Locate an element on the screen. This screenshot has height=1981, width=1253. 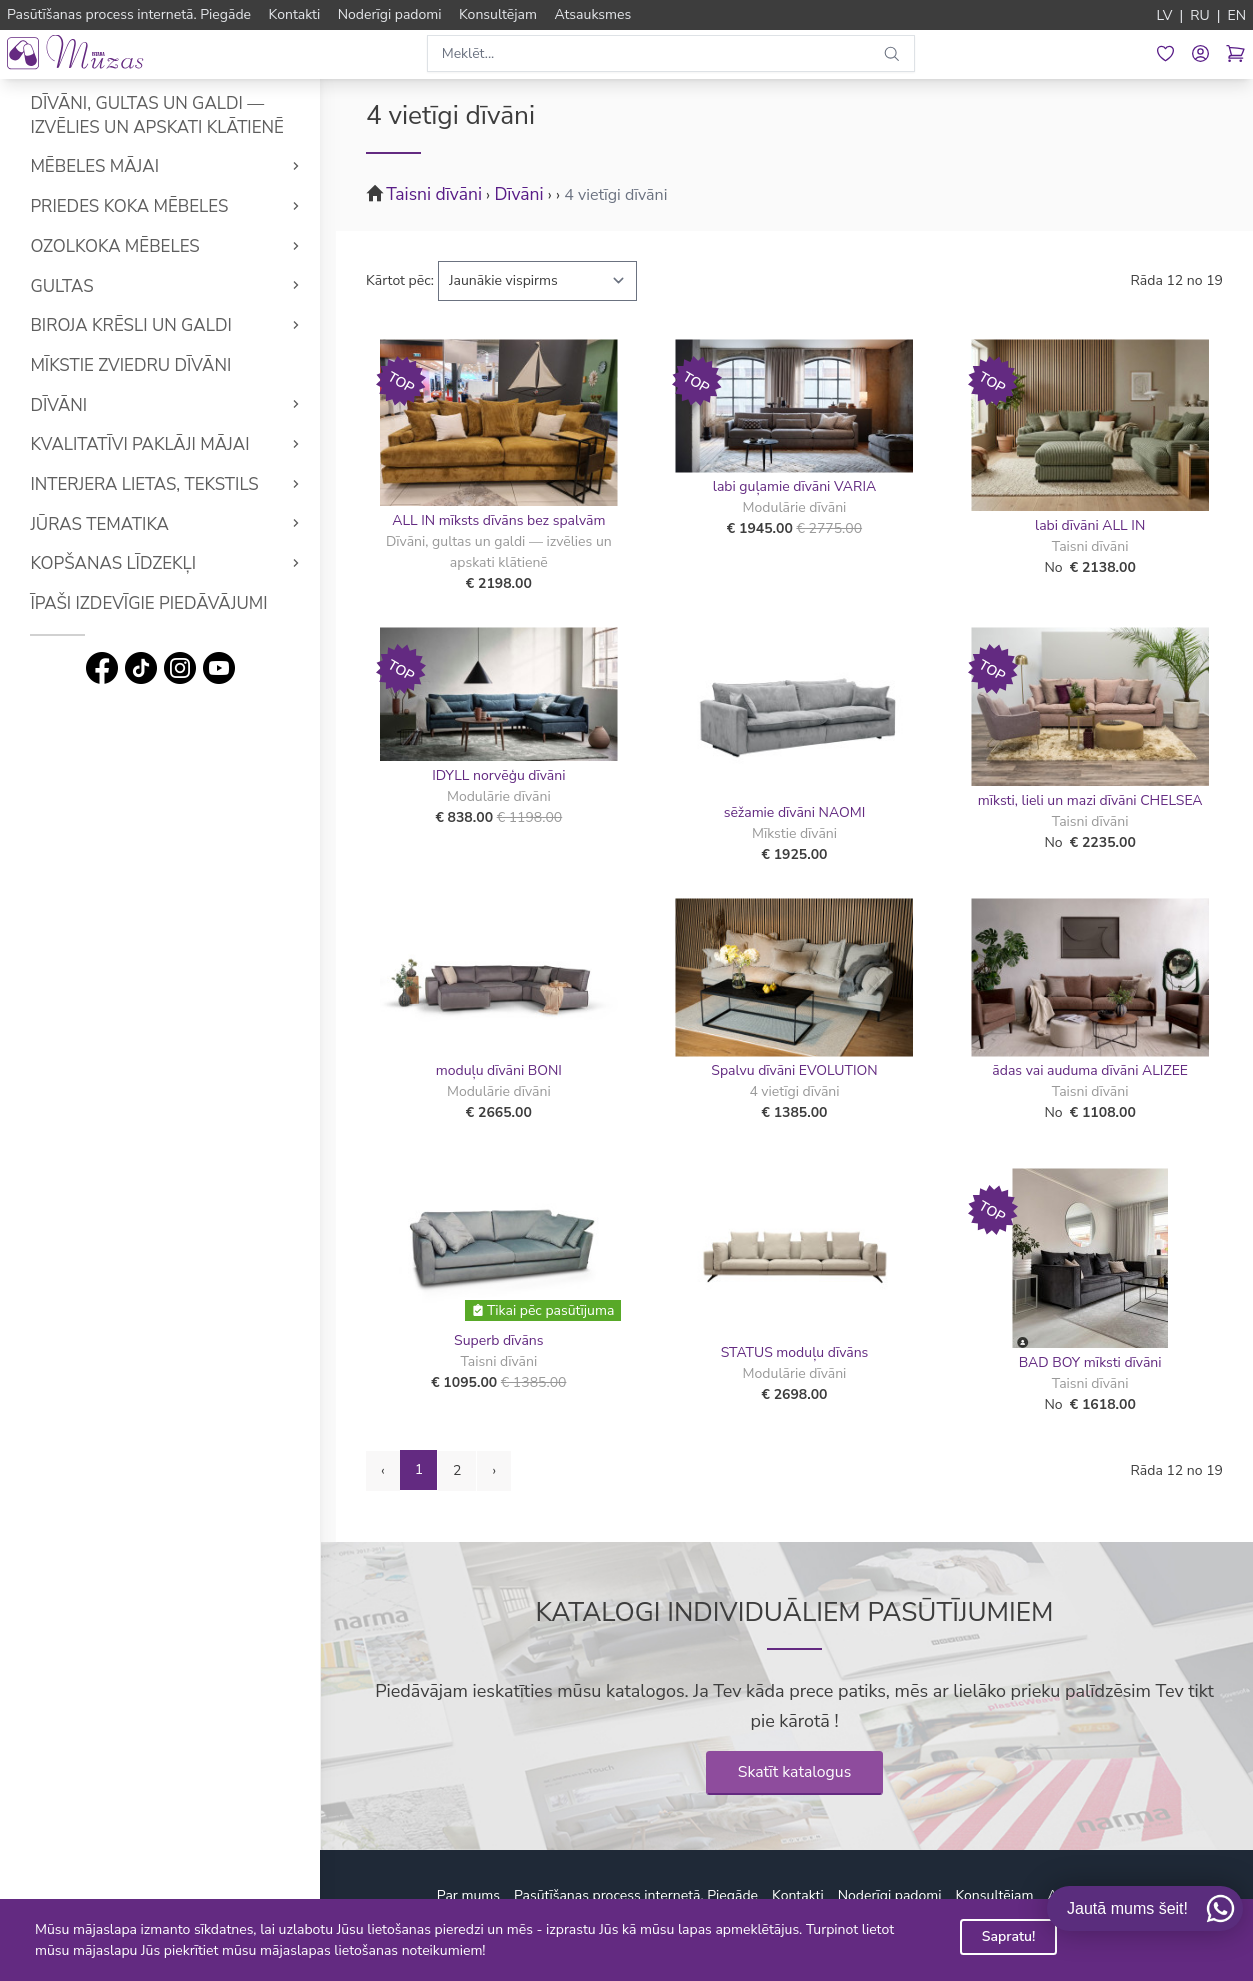
› [Next »] is located at coordinates (494, 1470).